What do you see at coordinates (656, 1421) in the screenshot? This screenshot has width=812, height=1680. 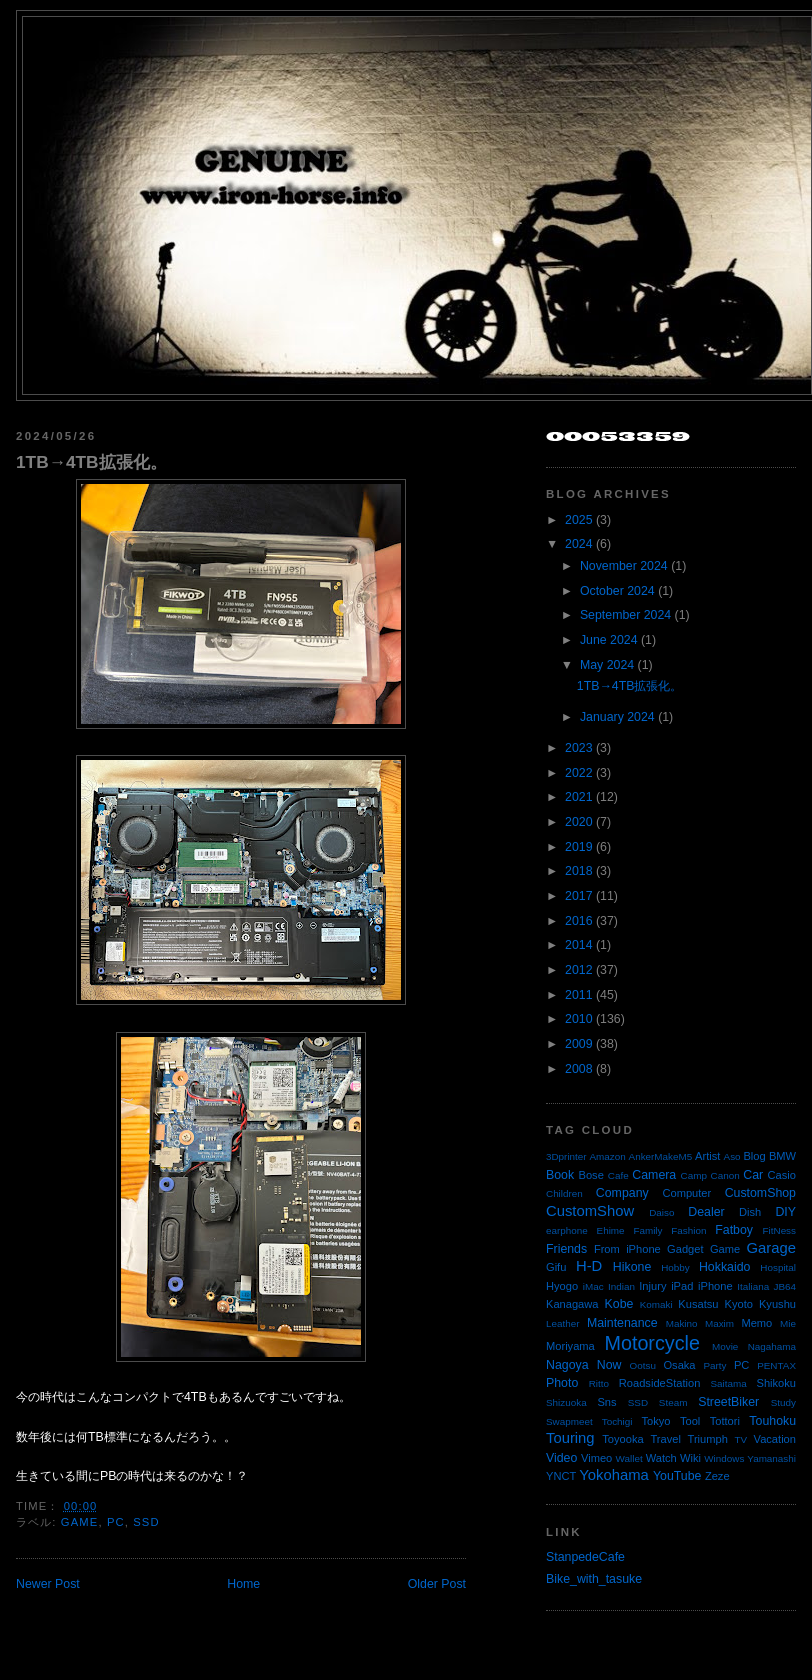 I see `Tokyo` at bounding box center [656, 1421].